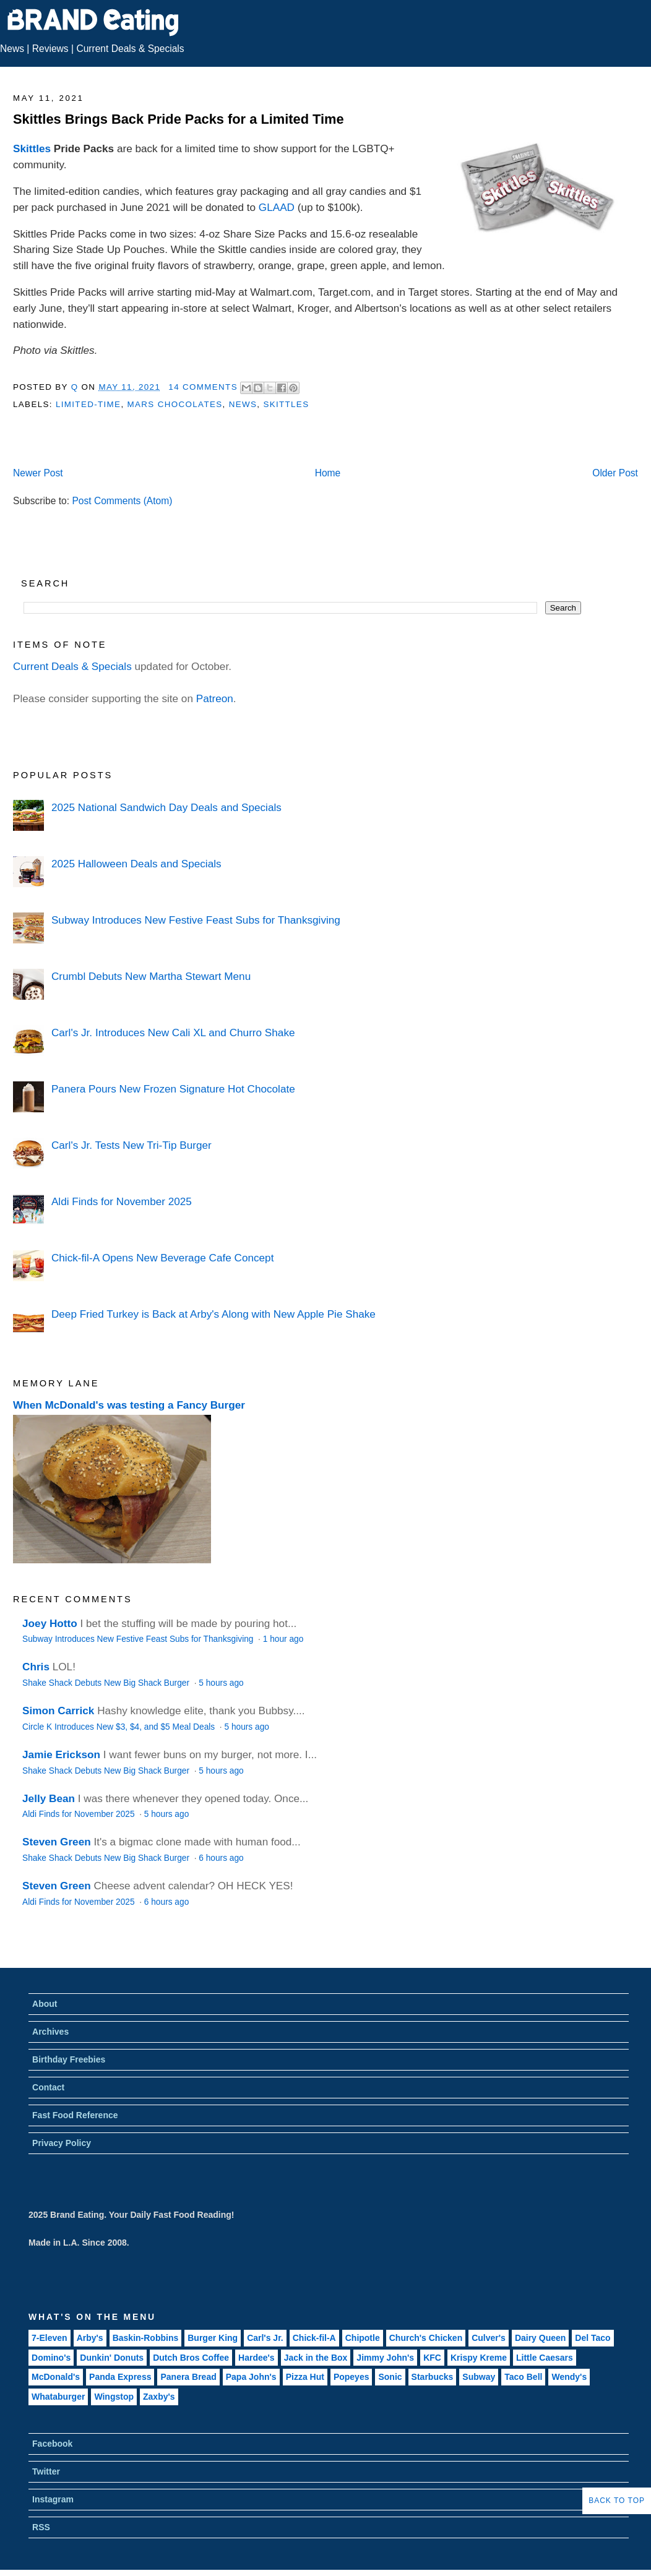 This screenshot has width=651, height=2576. Describe the element at coordinates (277, 207) in the screenshot. I see `GLAAD` at that location.